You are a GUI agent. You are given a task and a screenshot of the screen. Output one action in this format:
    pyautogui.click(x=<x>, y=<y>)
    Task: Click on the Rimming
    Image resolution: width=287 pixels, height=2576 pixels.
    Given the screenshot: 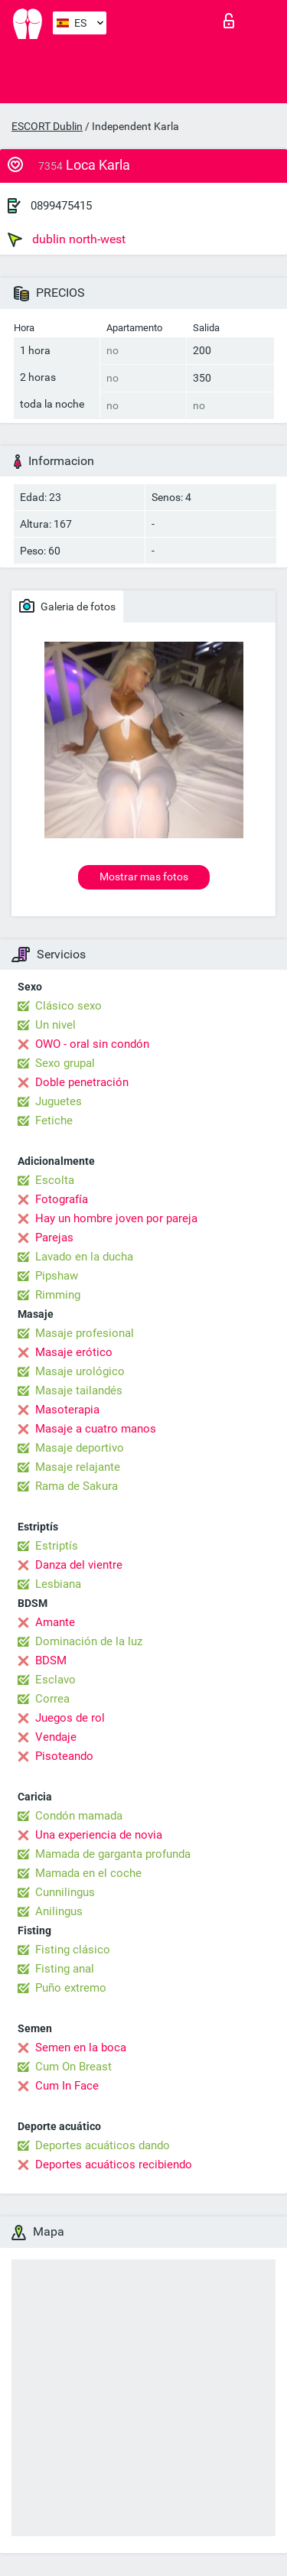 What is the action you would take?
    pyautogui.click(x=57, y=1295)
    